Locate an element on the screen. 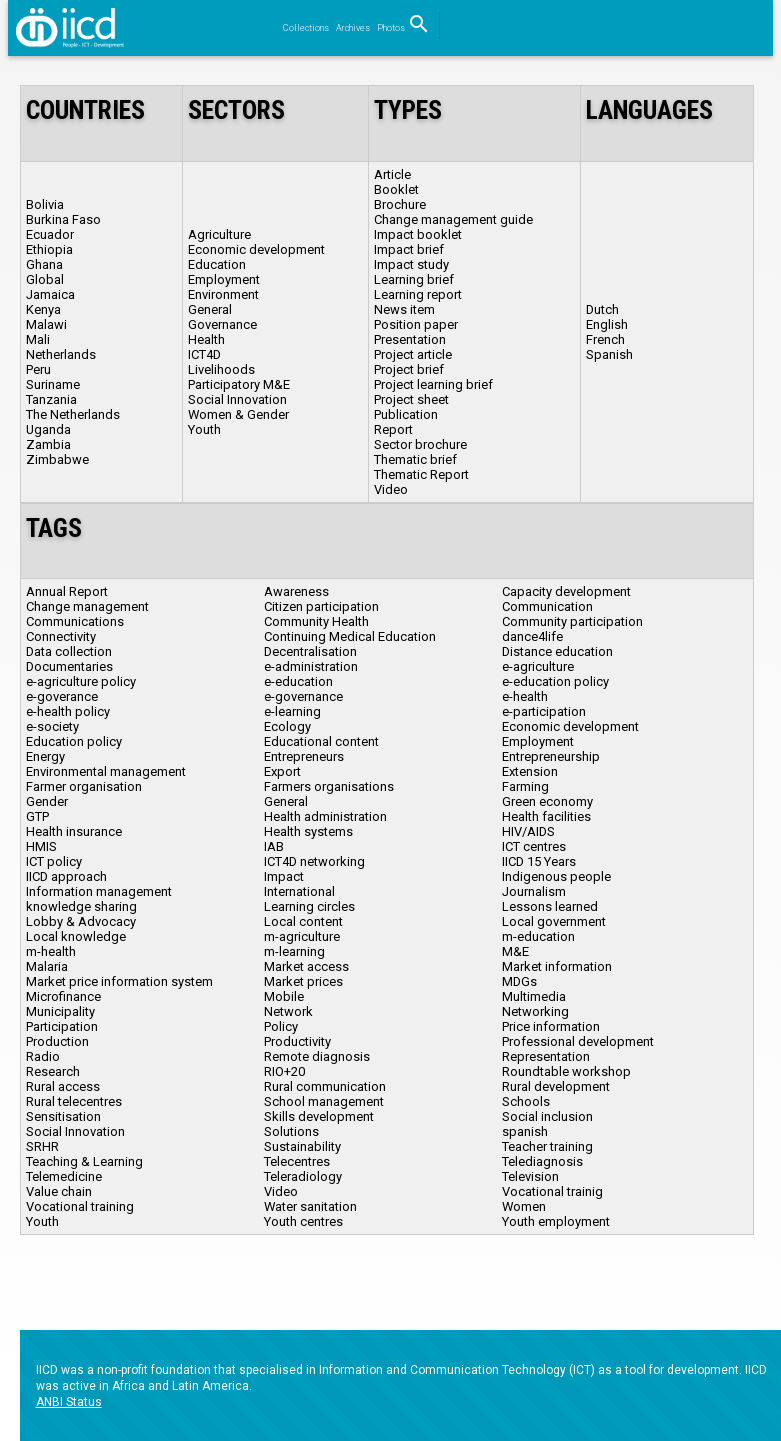 The height and width of the screenshot is (1441, 781). dance4life is located at coordinates (532, 636).